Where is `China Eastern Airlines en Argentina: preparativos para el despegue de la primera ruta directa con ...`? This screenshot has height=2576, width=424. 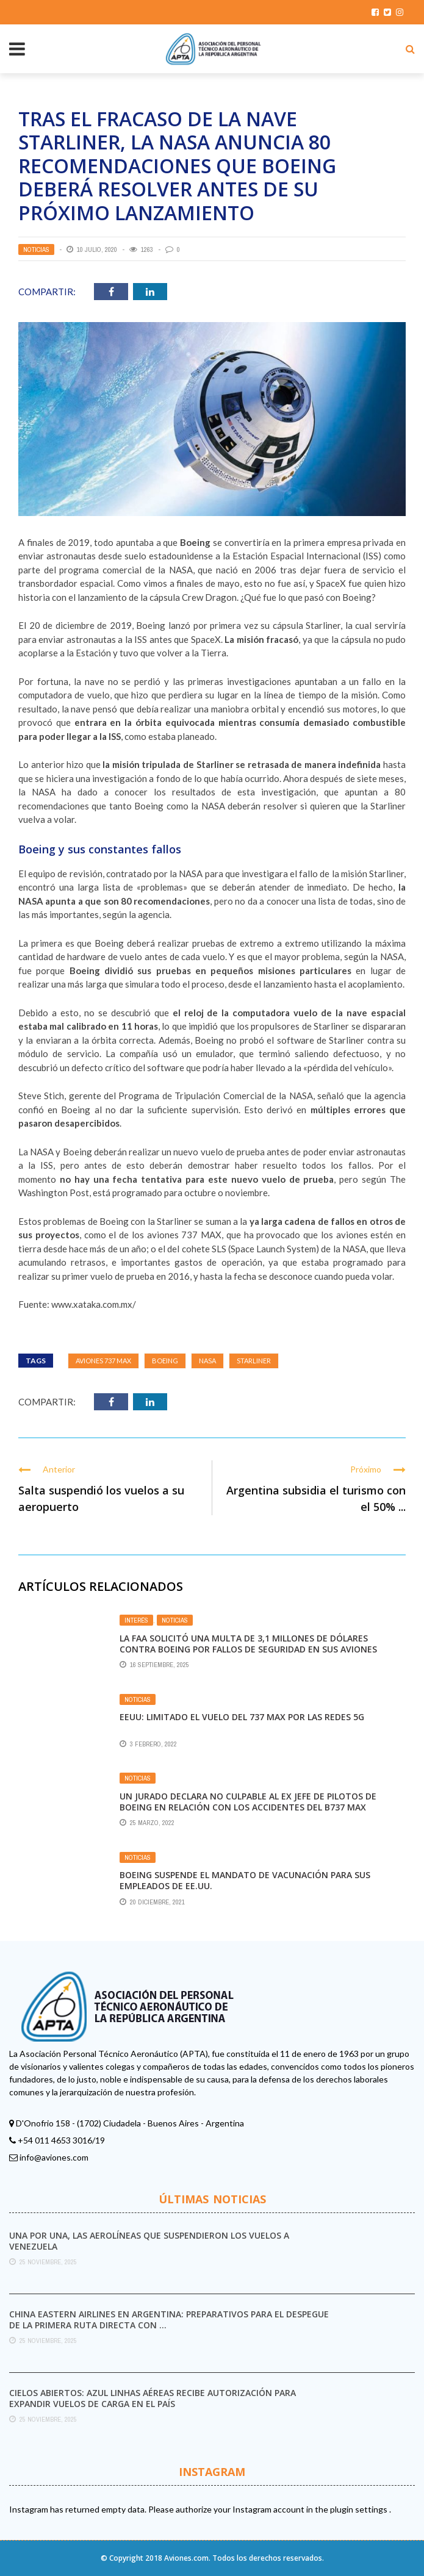 China Eastern Airlines en Argentina: preparativos para el despegue de la primera ruta directa con ... is located at coordinates (169, 2319).